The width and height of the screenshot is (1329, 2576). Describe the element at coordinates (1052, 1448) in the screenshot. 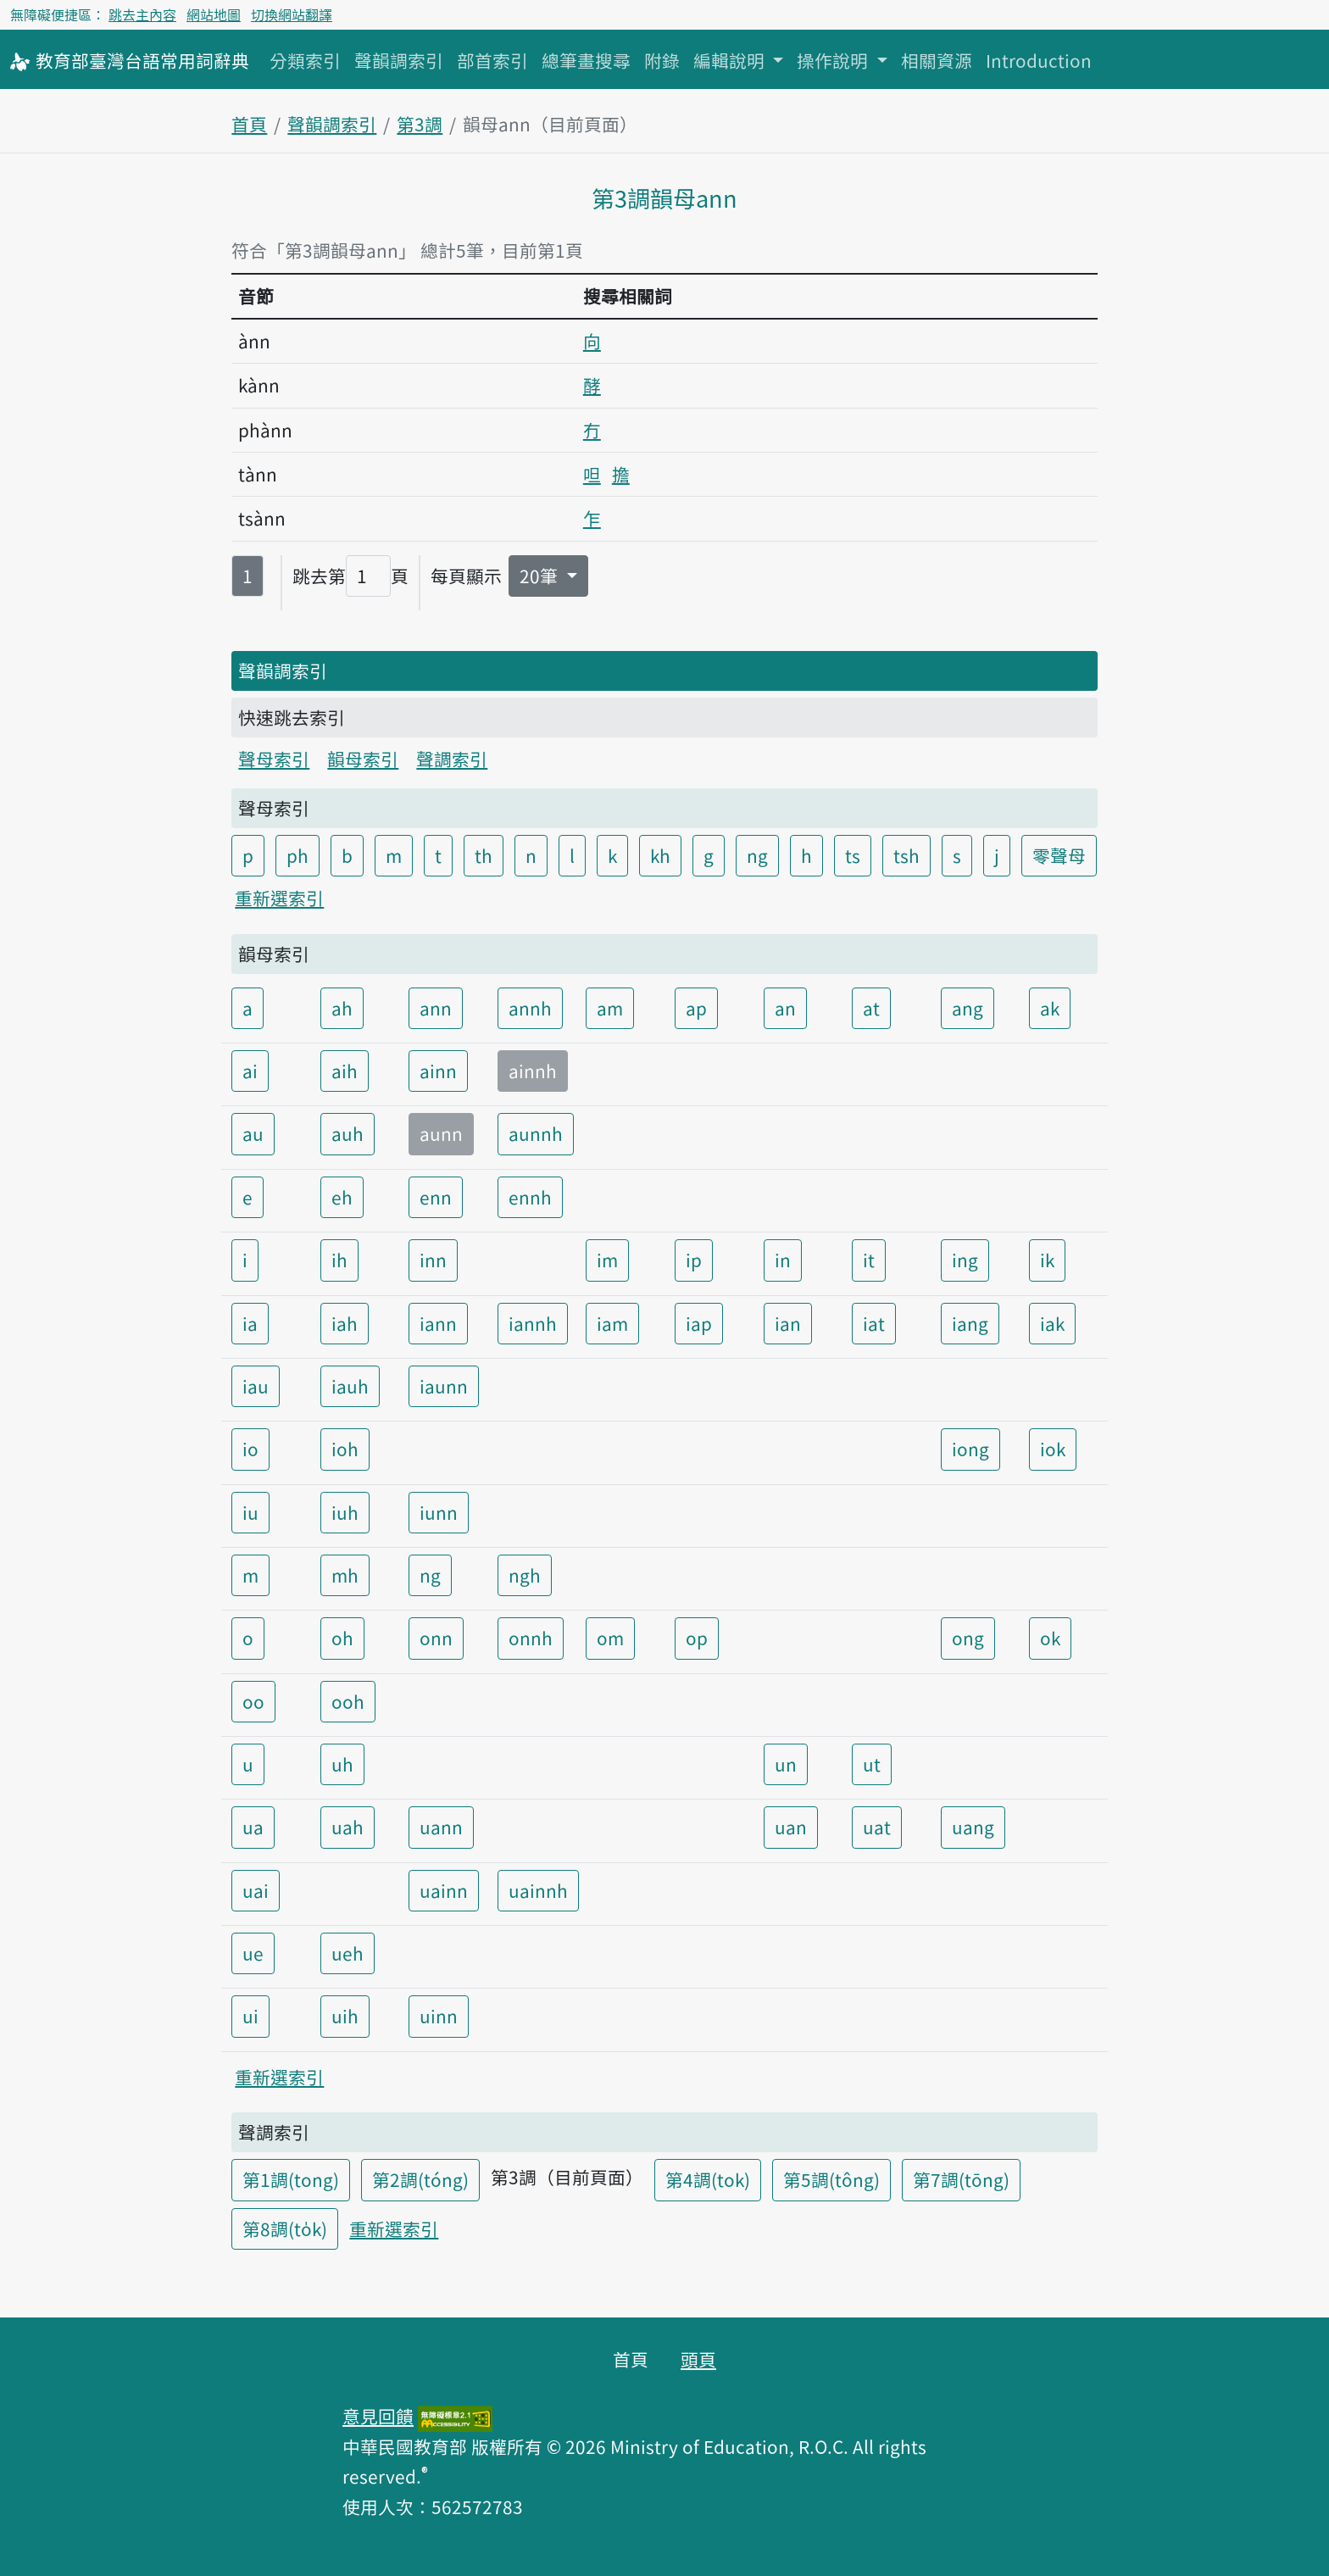

I see `iok` at that location.